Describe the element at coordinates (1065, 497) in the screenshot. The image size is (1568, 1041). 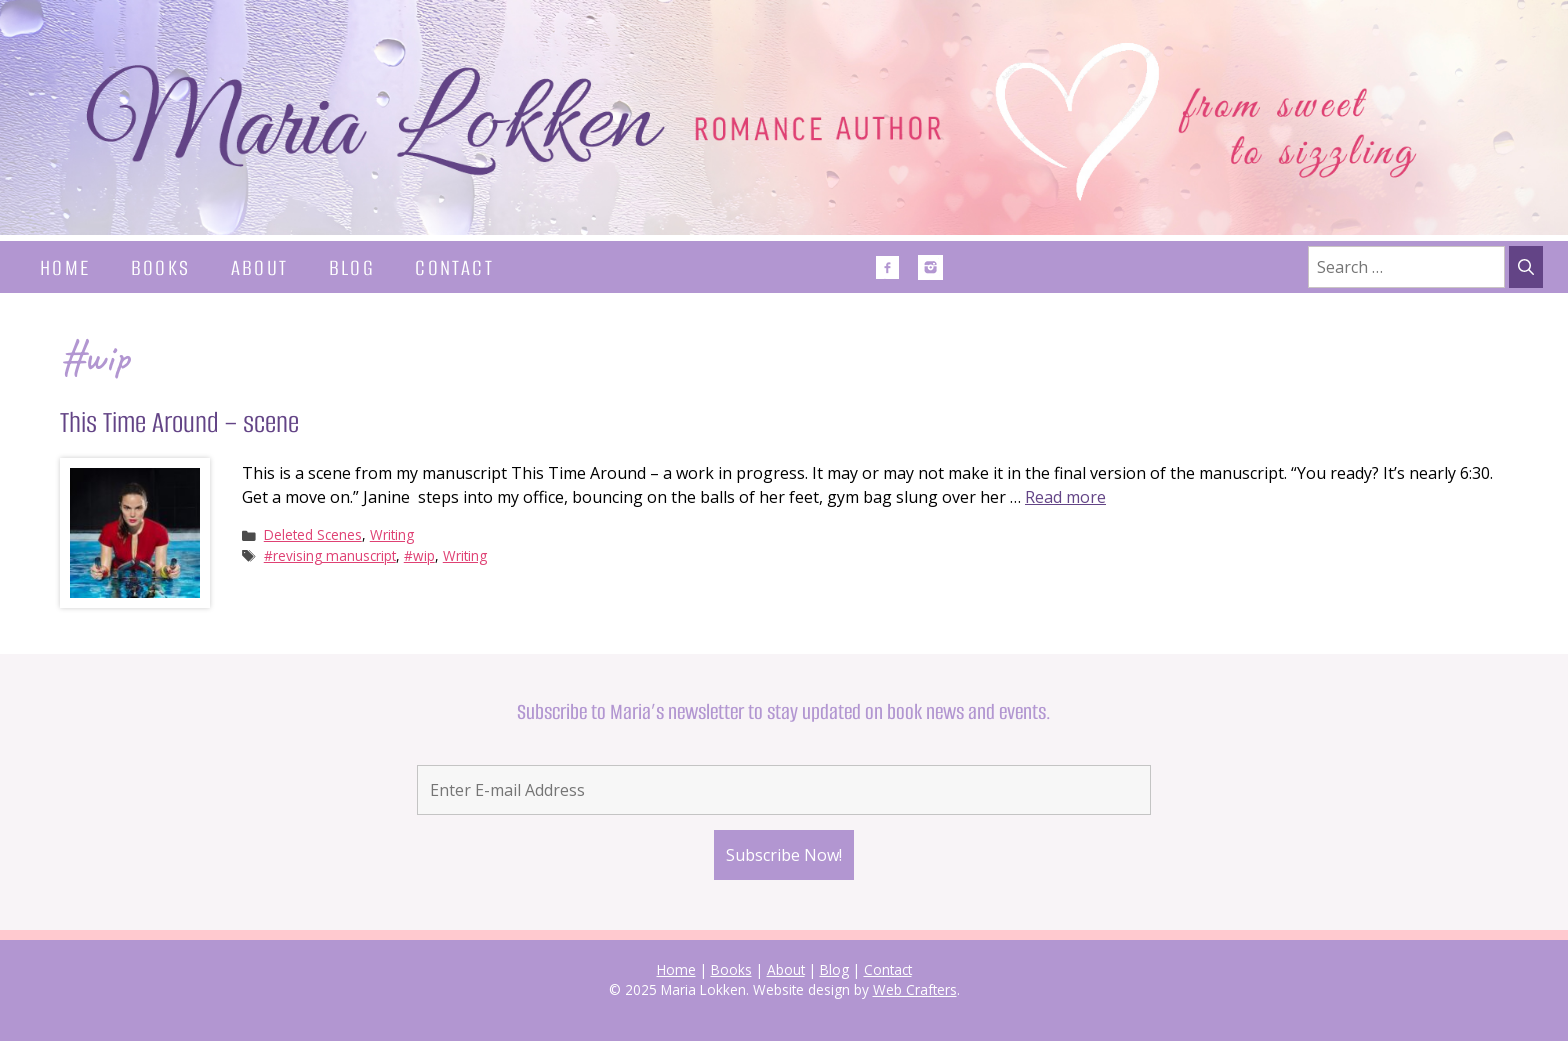
I see `Read more [Read more about This Time Around – scene]` at that location.